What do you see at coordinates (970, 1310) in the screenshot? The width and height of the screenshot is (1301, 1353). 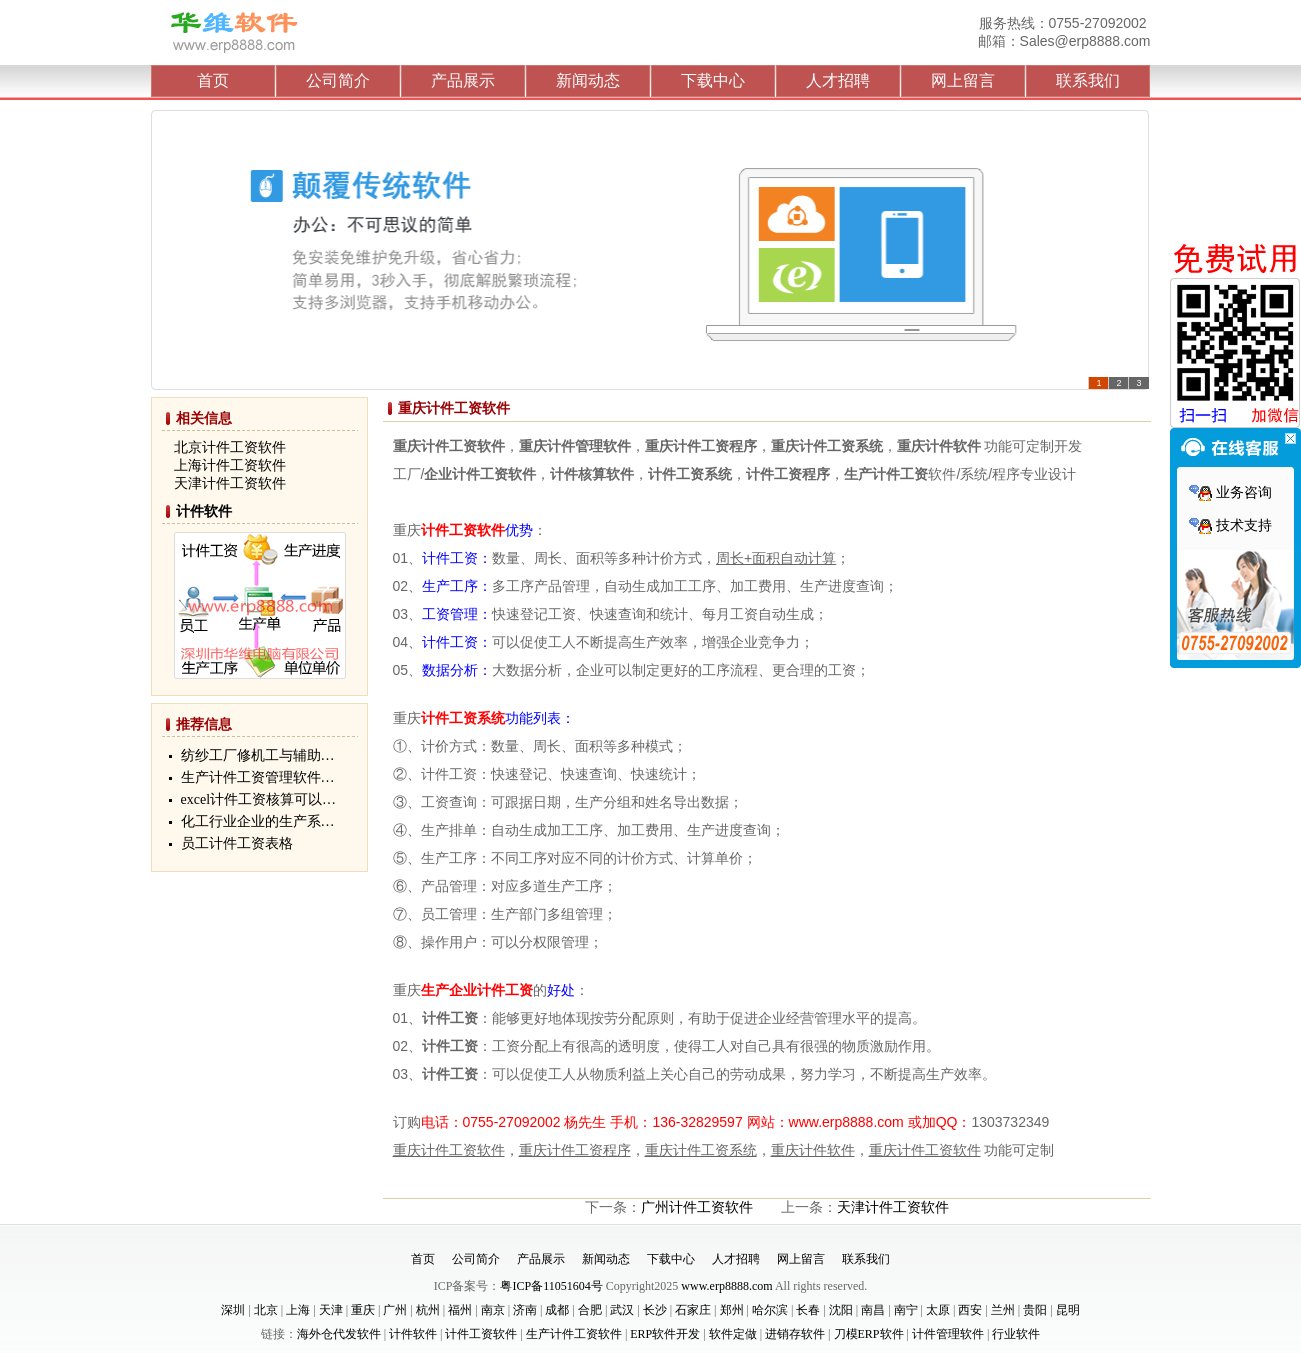 I see `西安` at bounding box center [970, 1310].